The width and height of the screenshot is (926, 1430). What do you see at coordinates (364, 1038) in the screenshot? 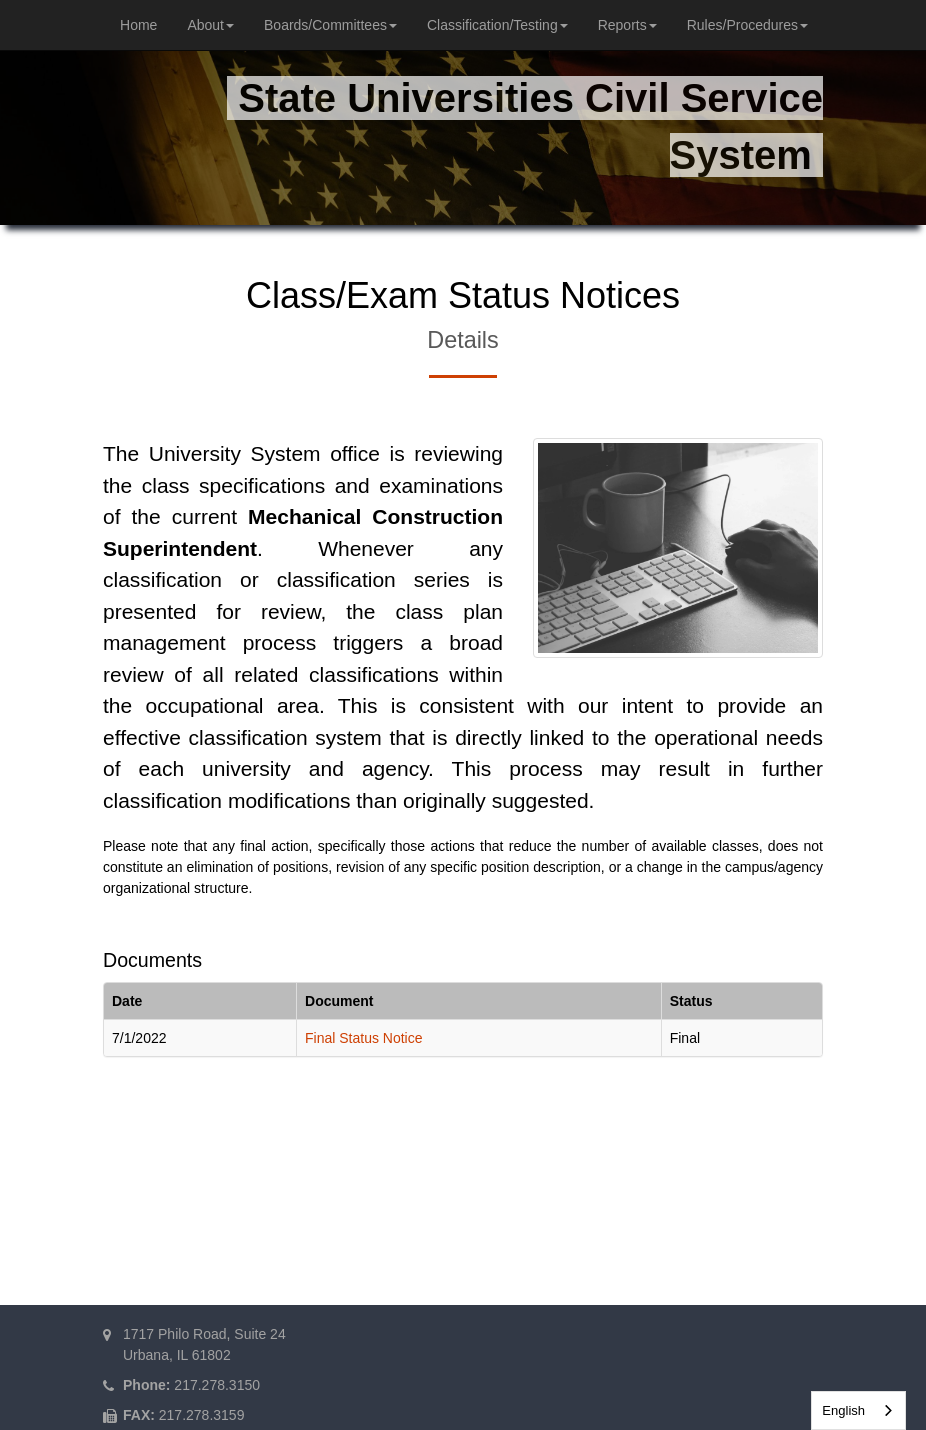
I see `Final Status Notice` at bounding box center [364, 1038].